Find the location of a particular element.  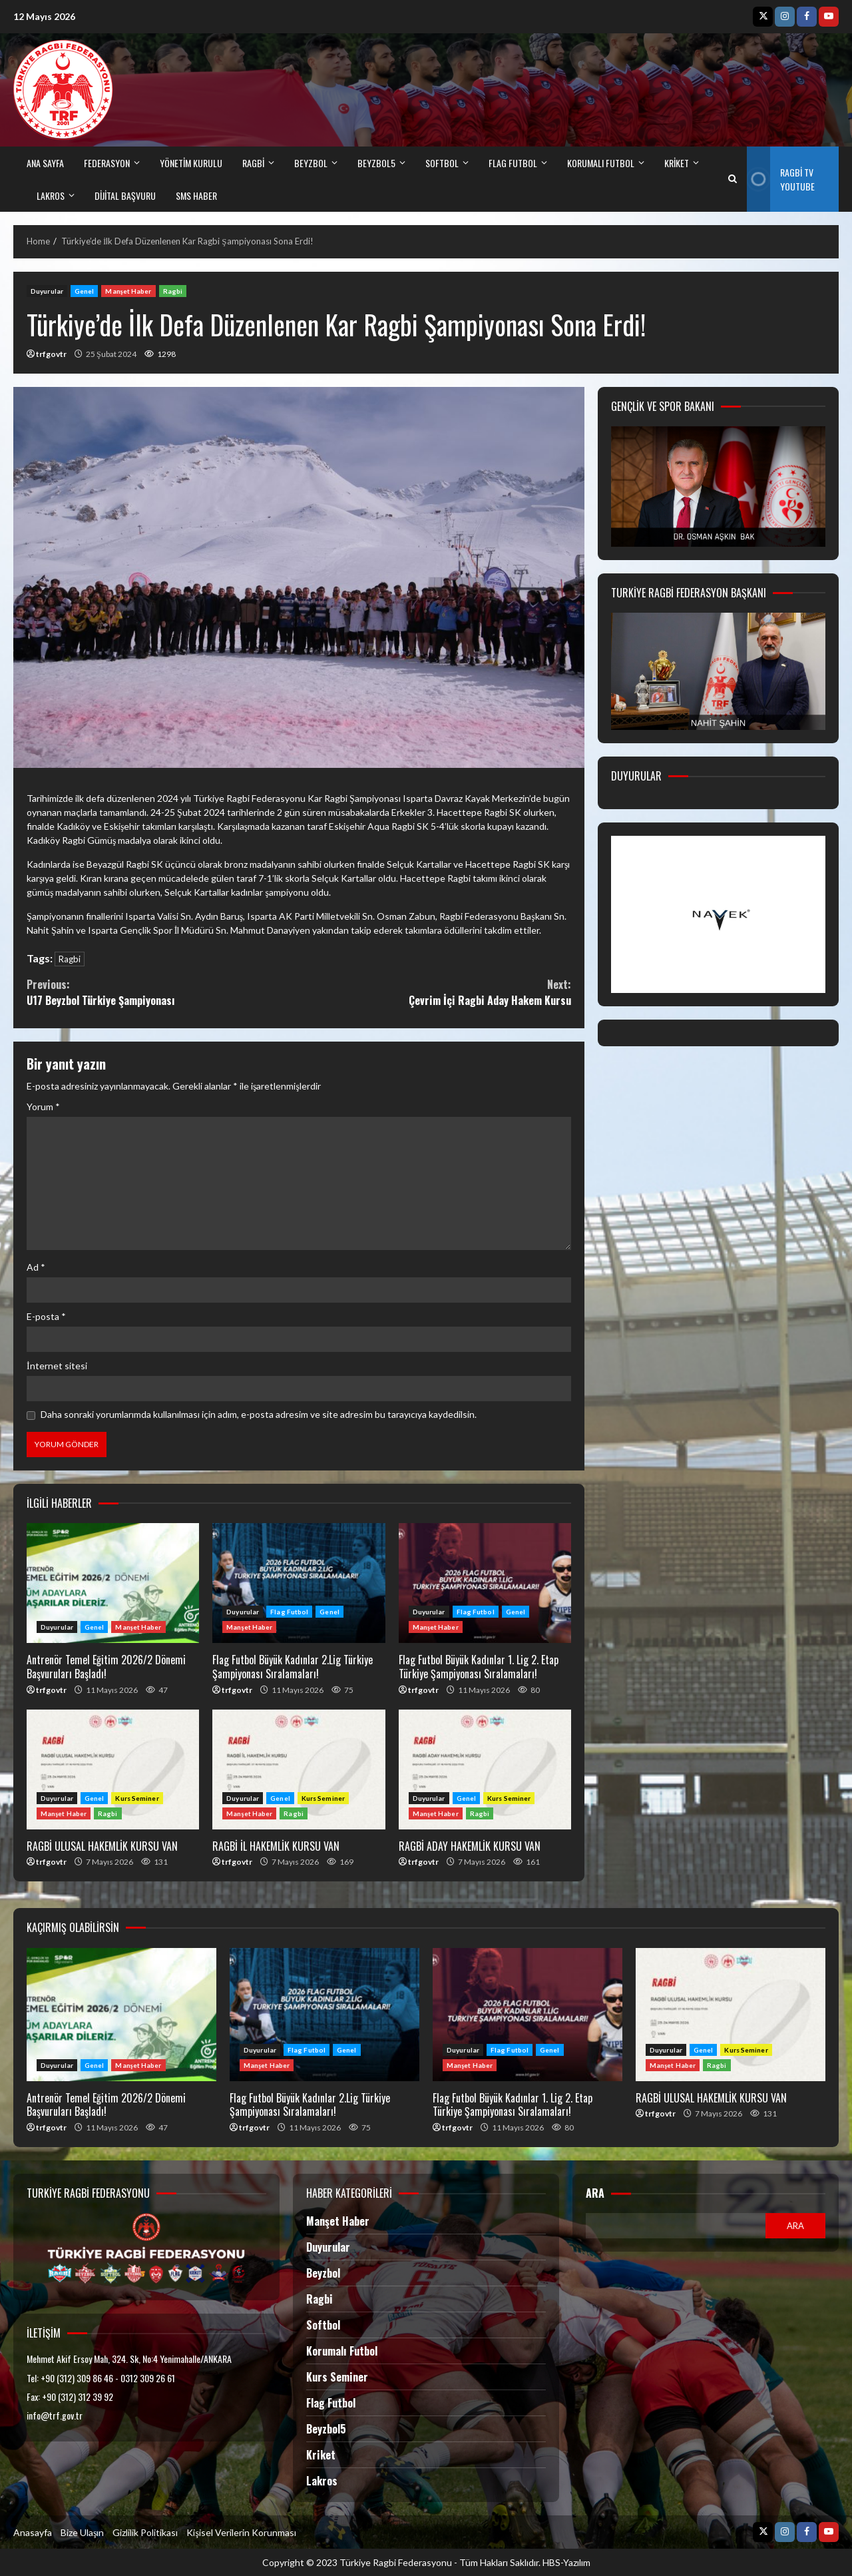

Kurs Seminer is located at coordinates (136, 1798).